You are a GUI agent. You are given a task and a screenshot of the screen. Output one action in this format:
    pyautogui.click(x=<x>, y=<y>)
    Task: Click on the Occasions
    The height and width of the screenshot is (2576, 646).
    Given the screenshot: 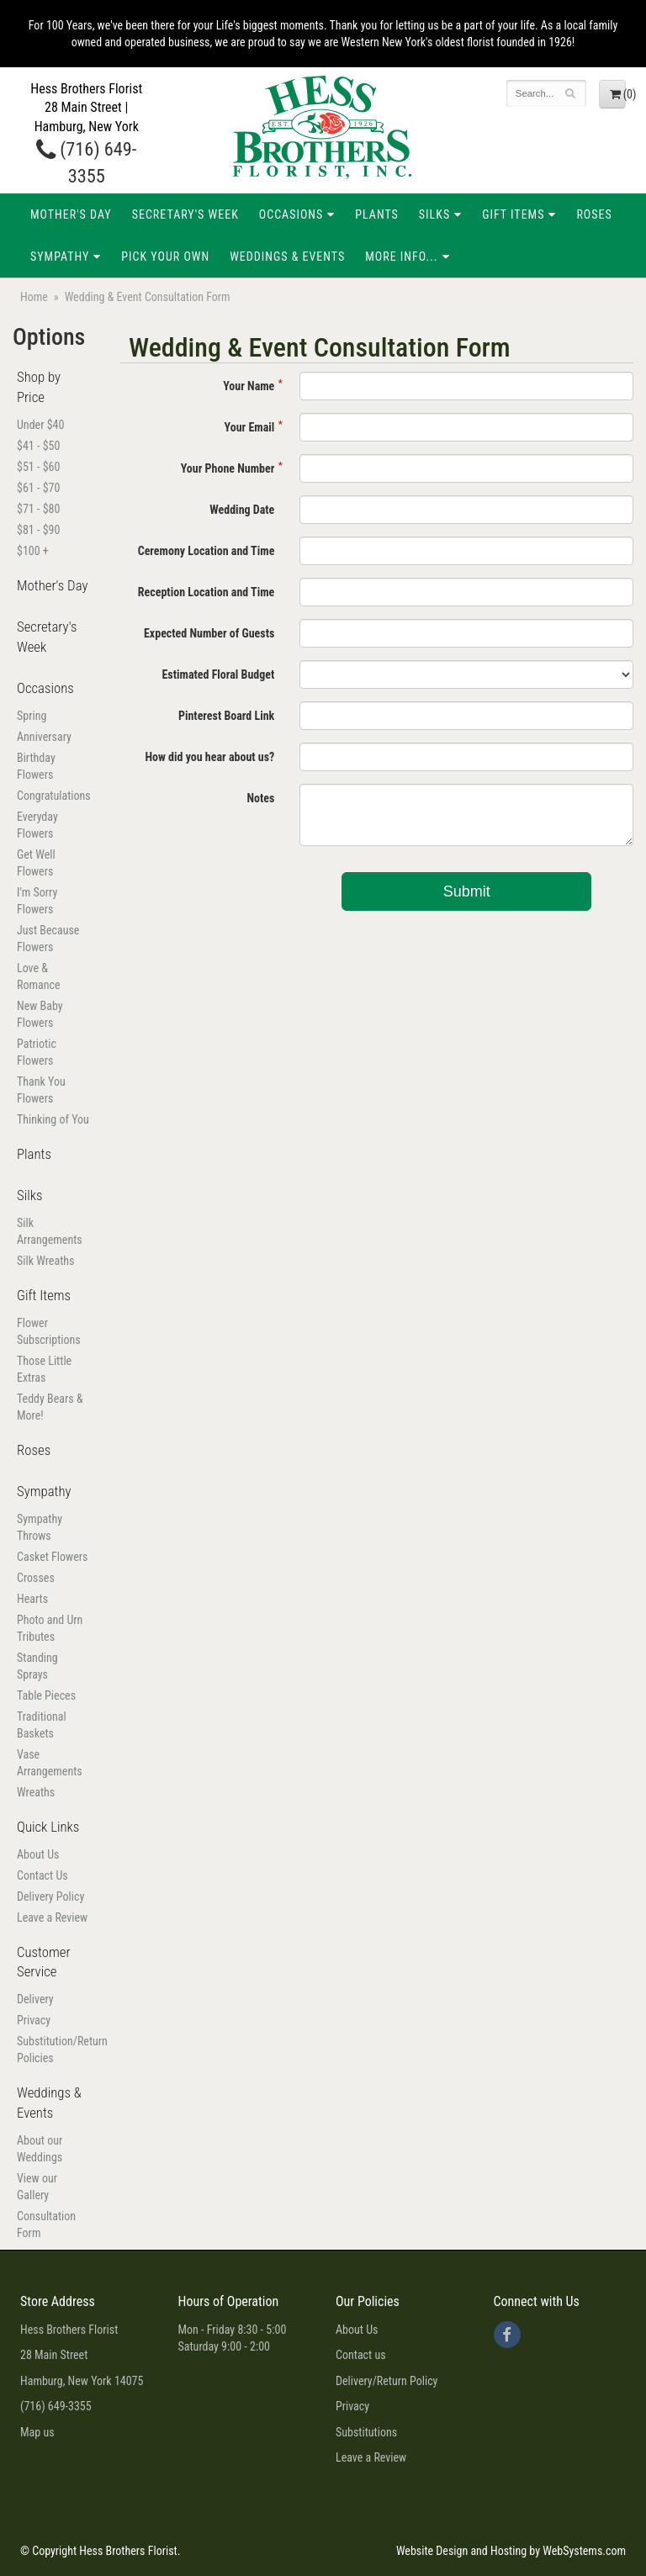 What is the action you would take?
    pyautogui.click(x=291, y=214)
    